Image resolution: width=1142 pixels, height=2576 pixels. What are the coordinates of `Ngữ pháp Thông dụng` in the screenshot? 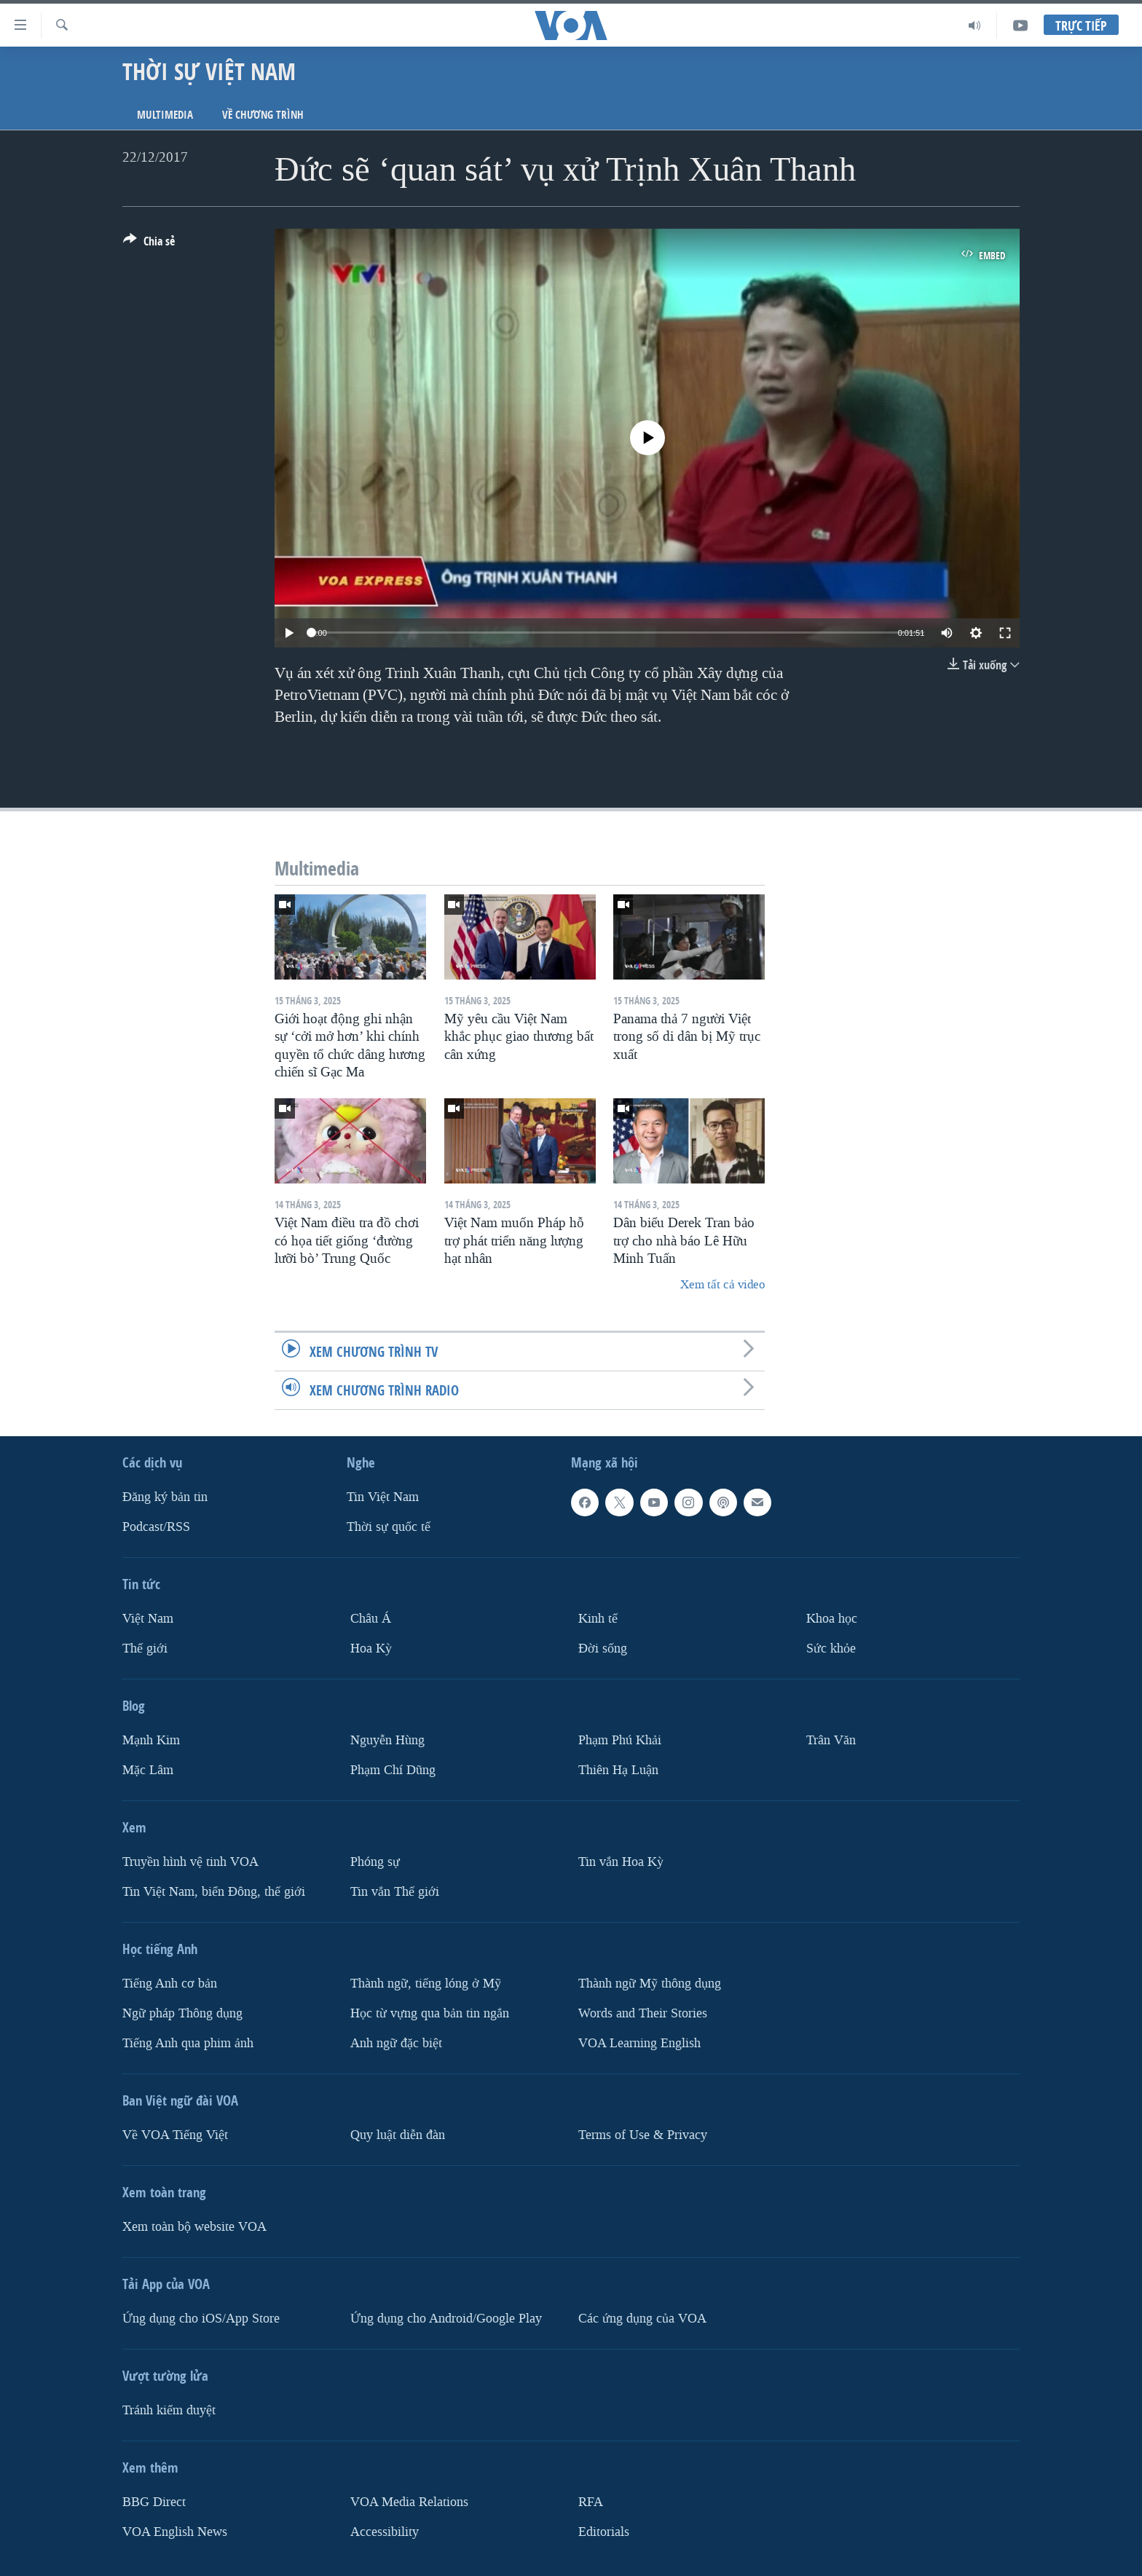 It's located at (182, 2012).